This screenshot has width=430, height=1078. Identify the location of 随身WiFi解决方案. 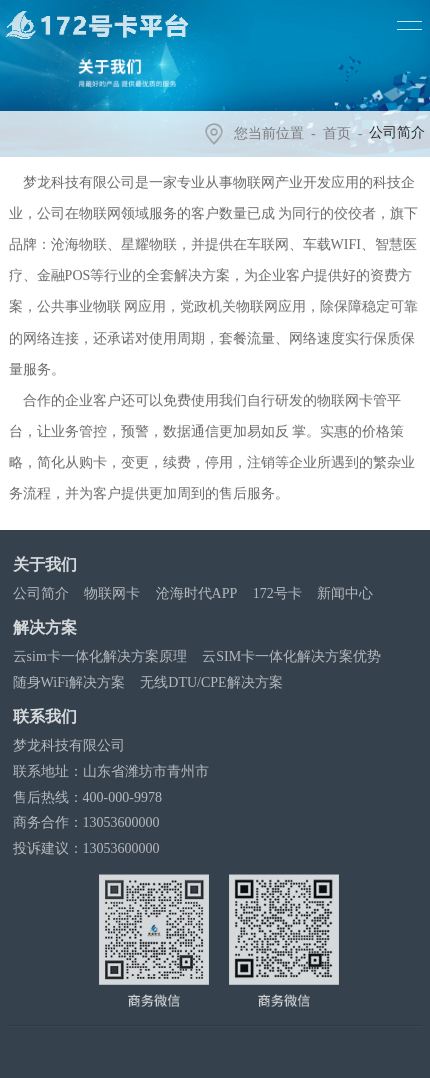
(71, 682).